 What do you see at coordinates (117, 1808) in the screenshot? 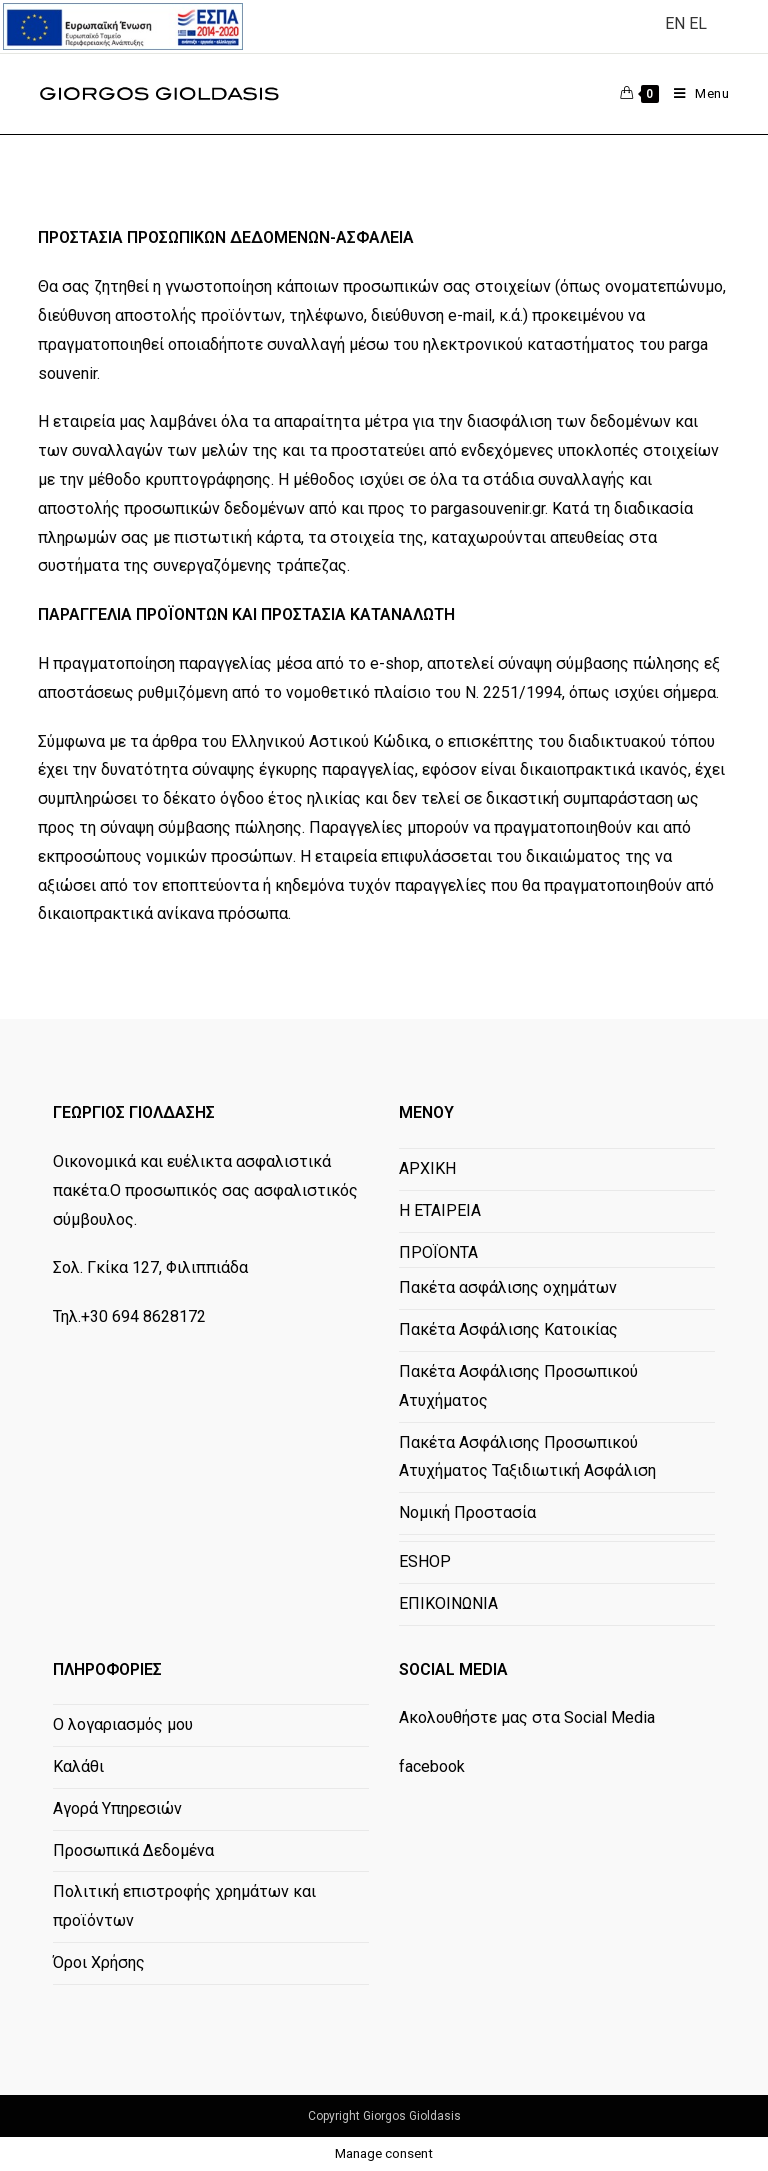
I see `Αγορά Υπηρεσιών` at bounding box center [117, 1808].